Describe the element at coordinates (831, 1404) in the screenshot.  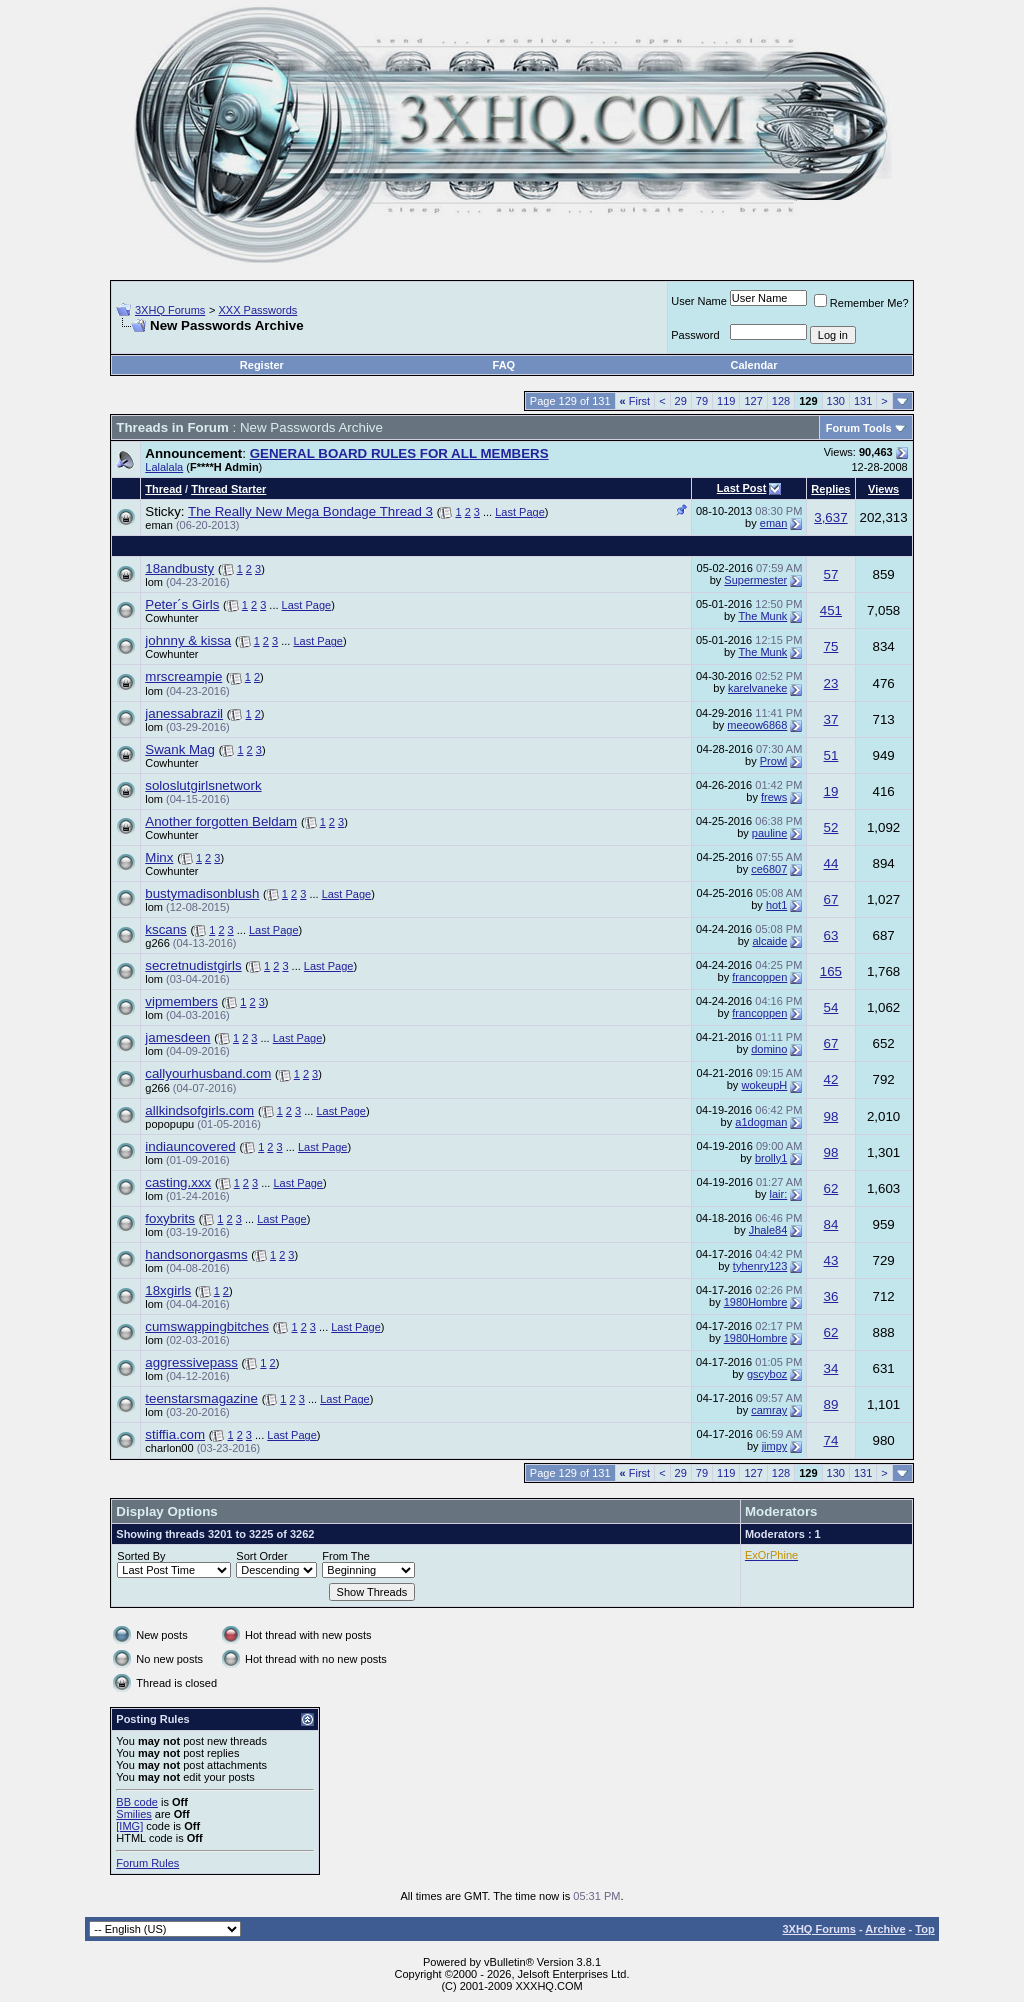
I see `89` at that location.